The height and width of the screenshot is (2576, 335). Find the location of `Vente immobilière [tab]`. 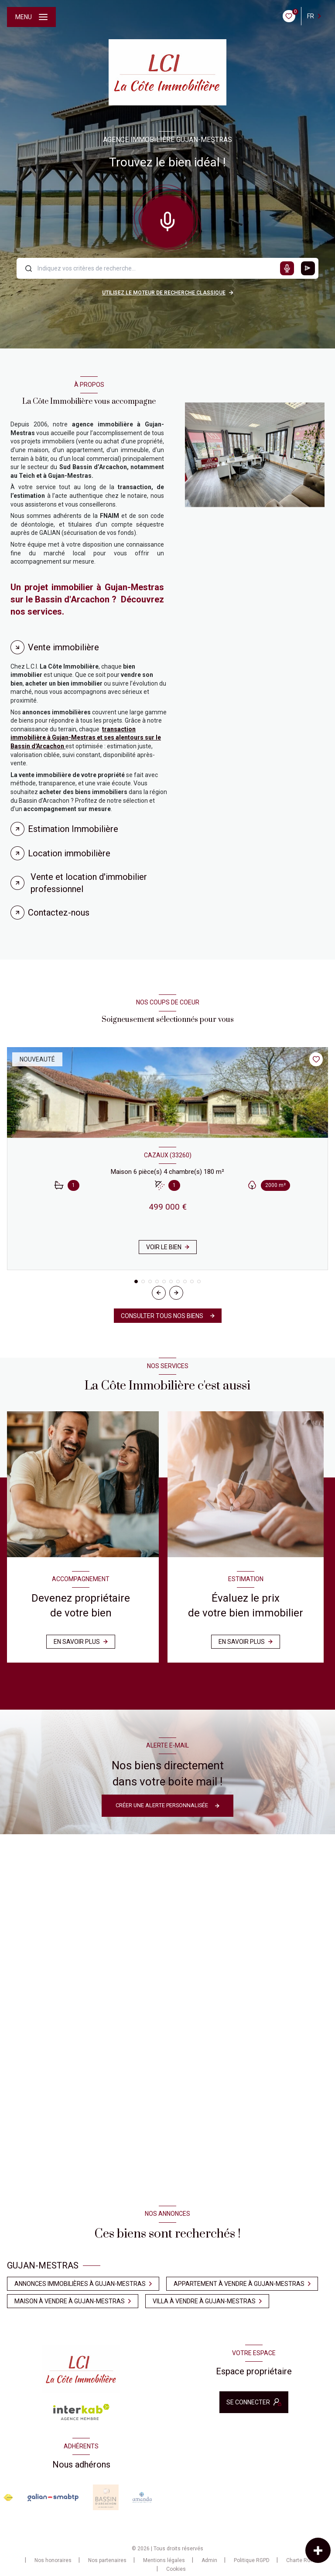

Vente immobilière [tab] is located at coordinates (63, 647).